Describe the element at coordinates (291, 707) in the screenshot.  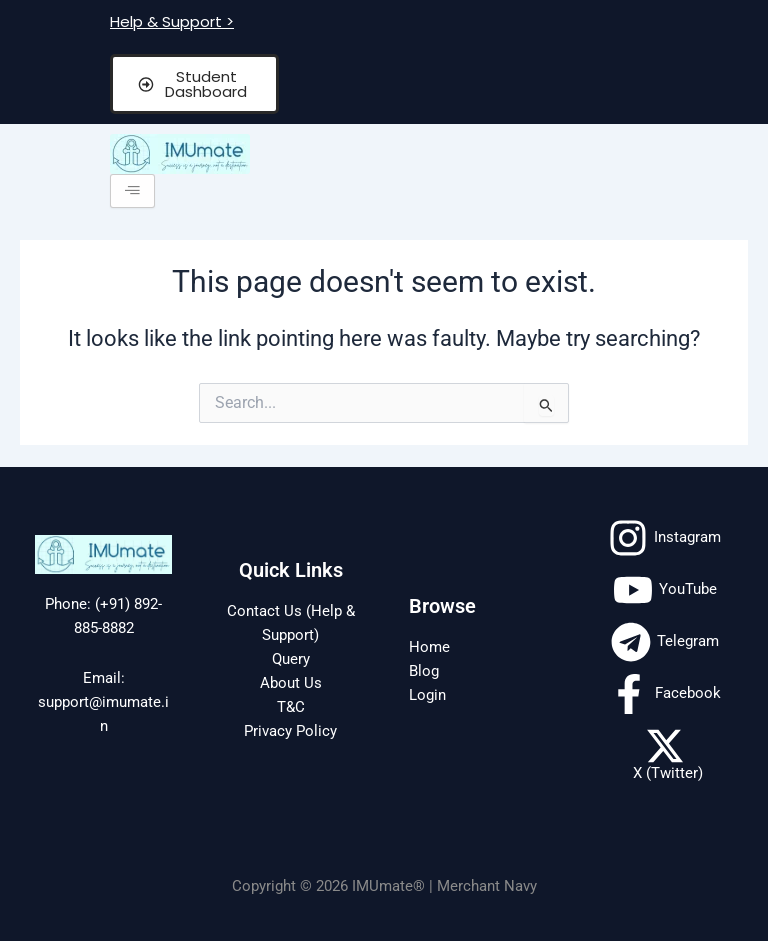
I see `T&C` at that location.